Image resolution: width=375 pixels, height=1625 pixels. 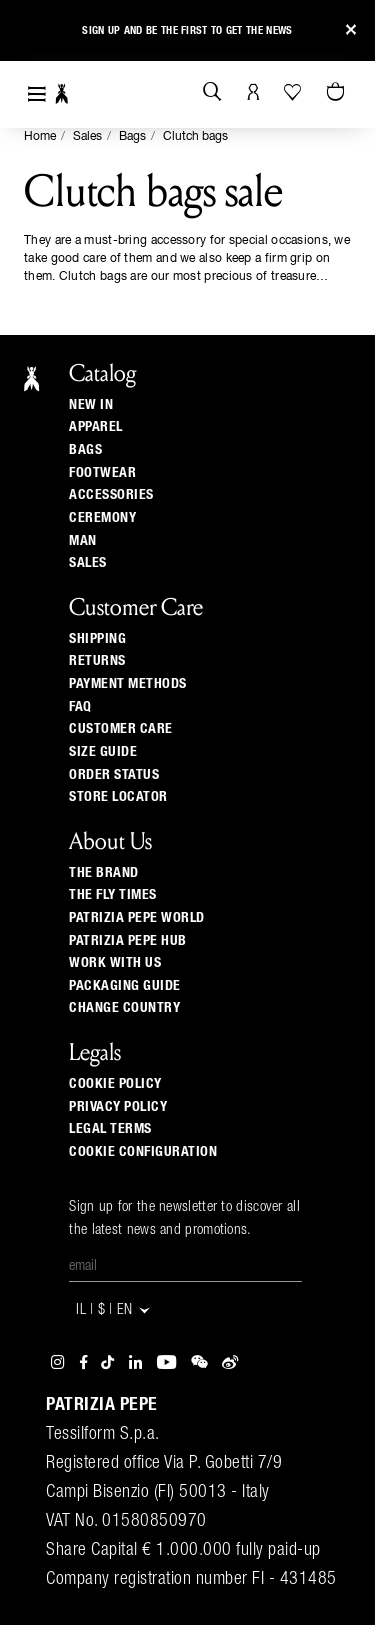 What do you see at coordinates (102, 473) in the screenshot?
I see `Footwear` at bounding box center [102, 473].